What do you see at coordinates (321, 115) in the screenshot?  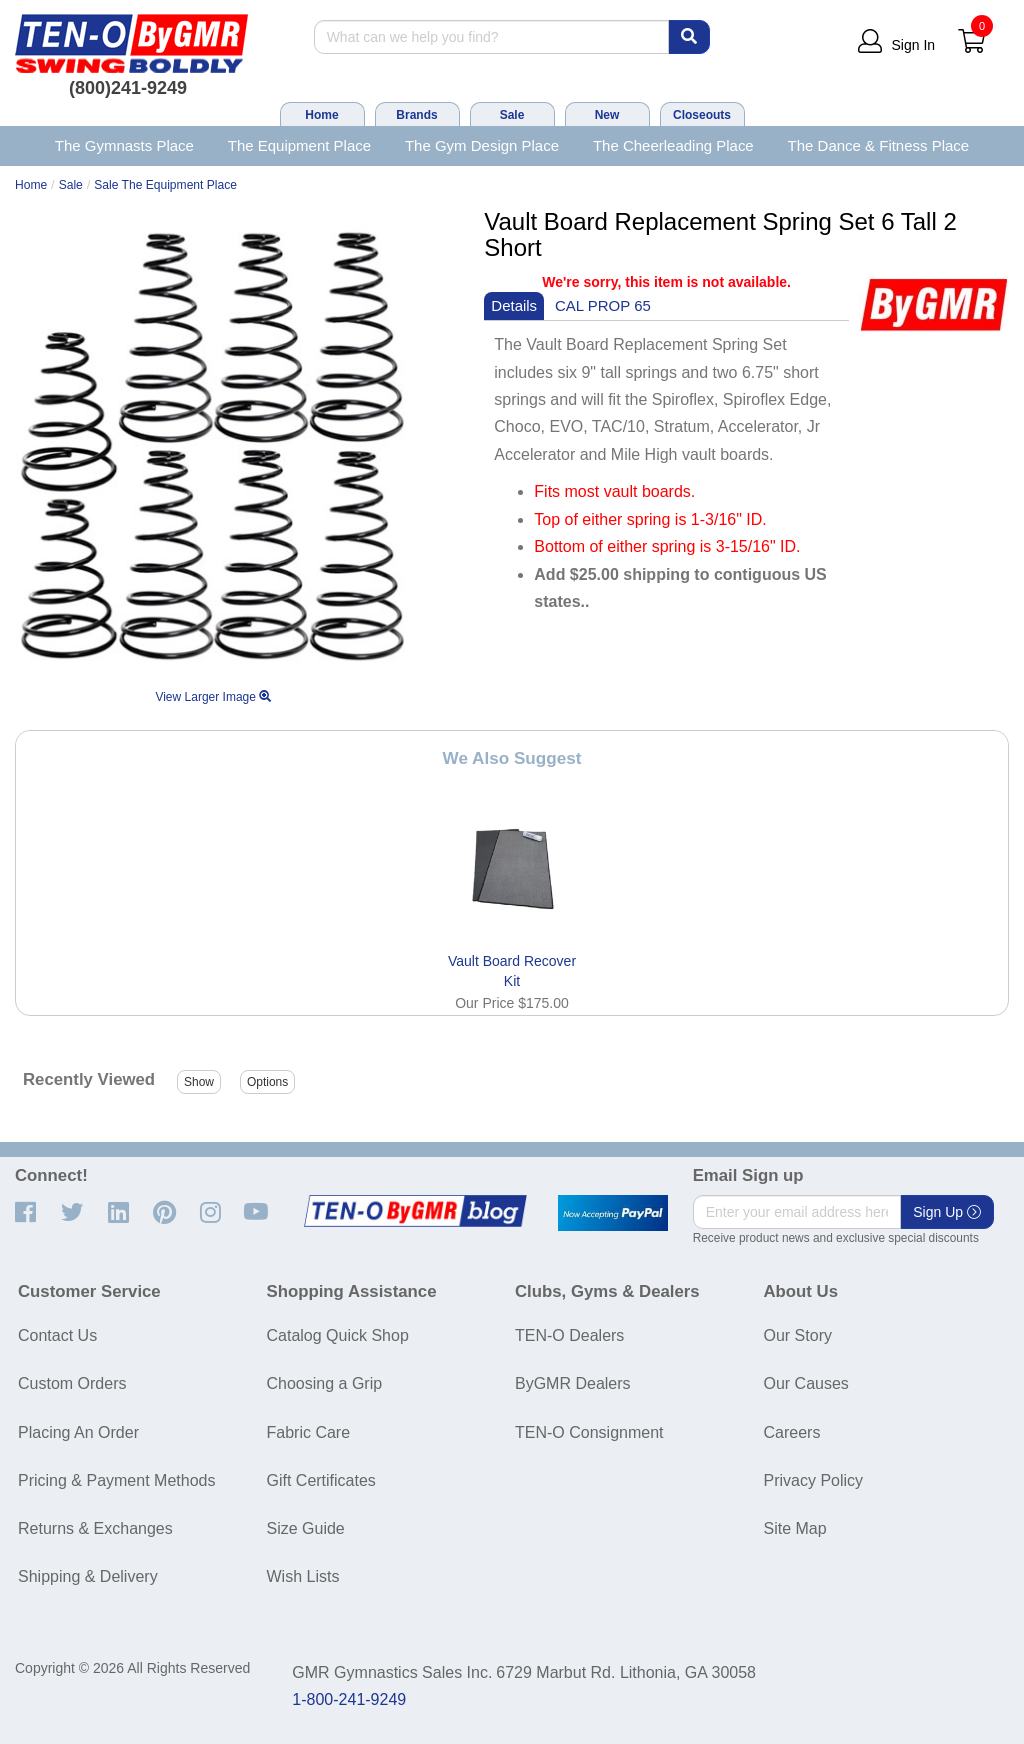 I see `Home` at bounding box center [321, 115].